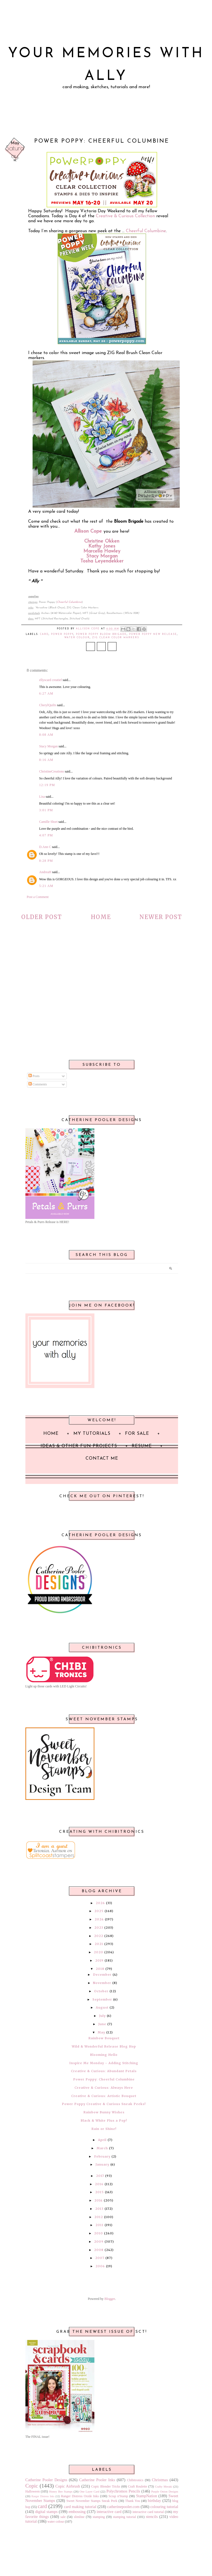 This screenshot has height=2576, width=212. What do you see at coordinates (102, 2164) in the screenshot?
I see `January` at bounding box center [102, 2164].